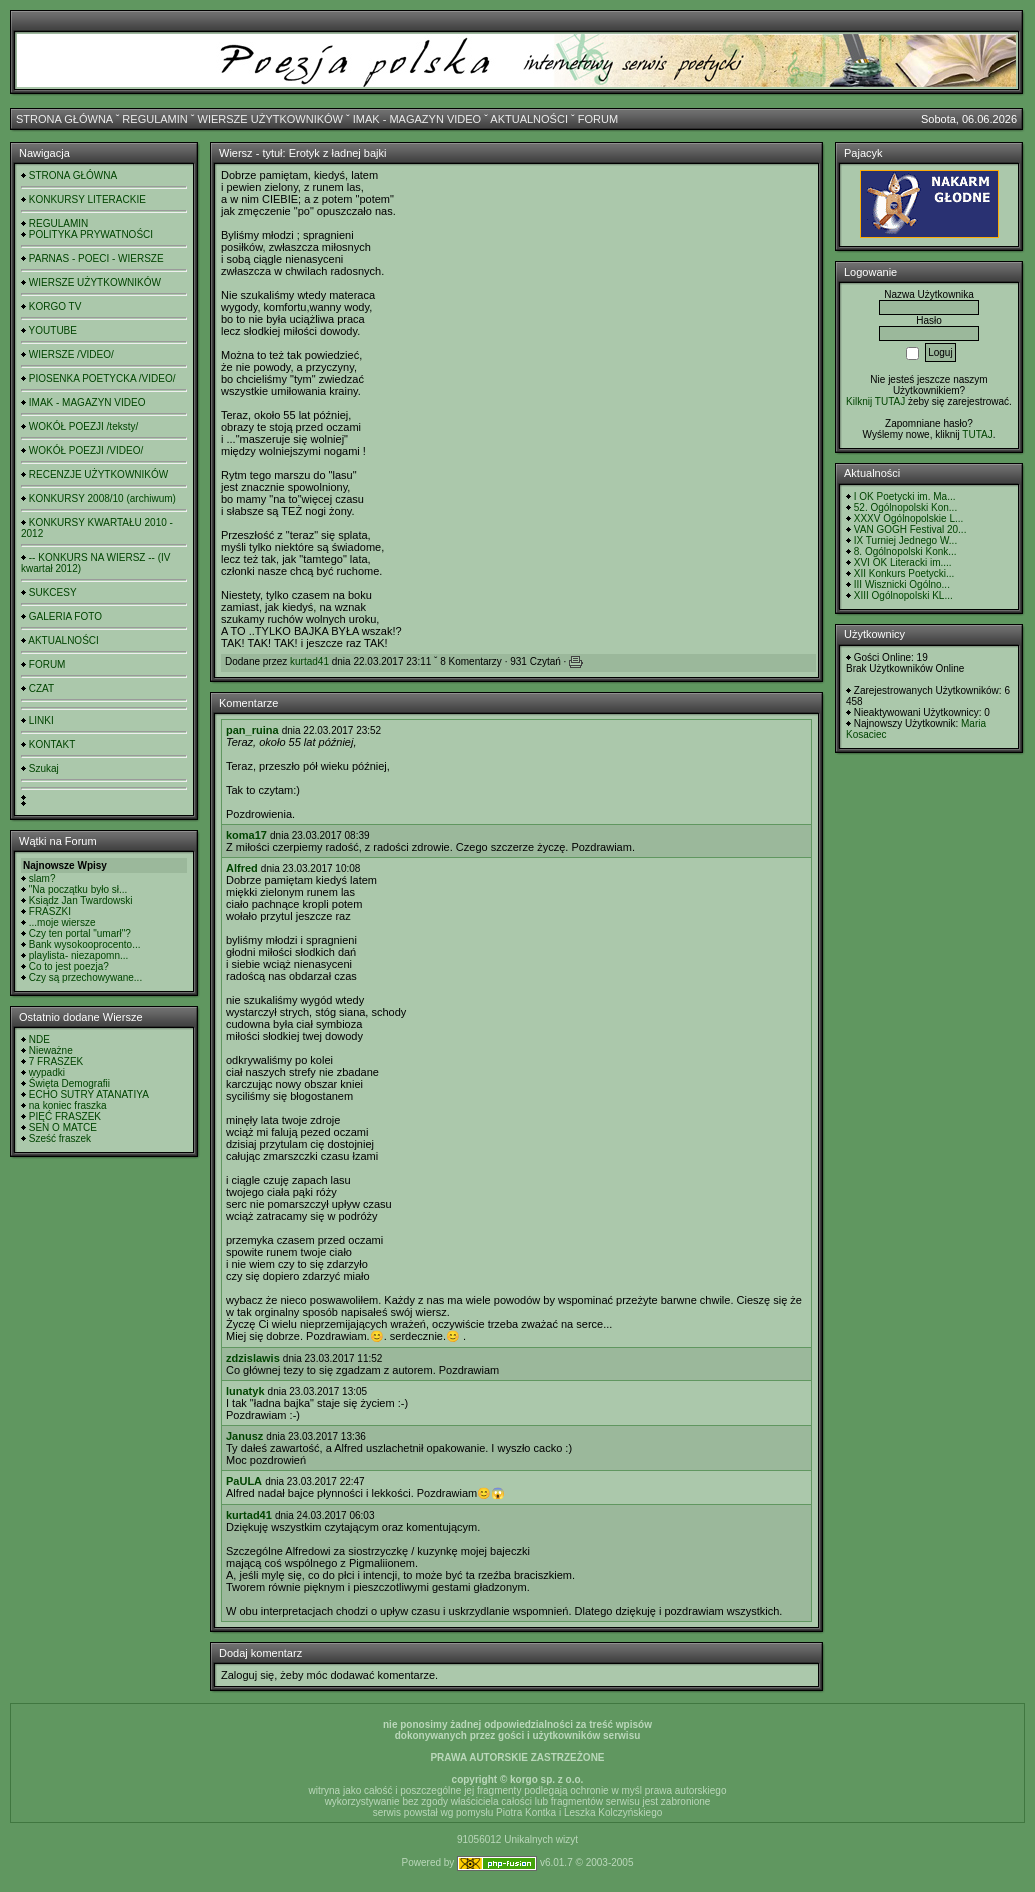 This screenshot has height=1892, width=1035. What do you see at coordinates (60, 1138) in the screenshot?
I see `Sześć fraszek` at bounding box center [60, 1138].